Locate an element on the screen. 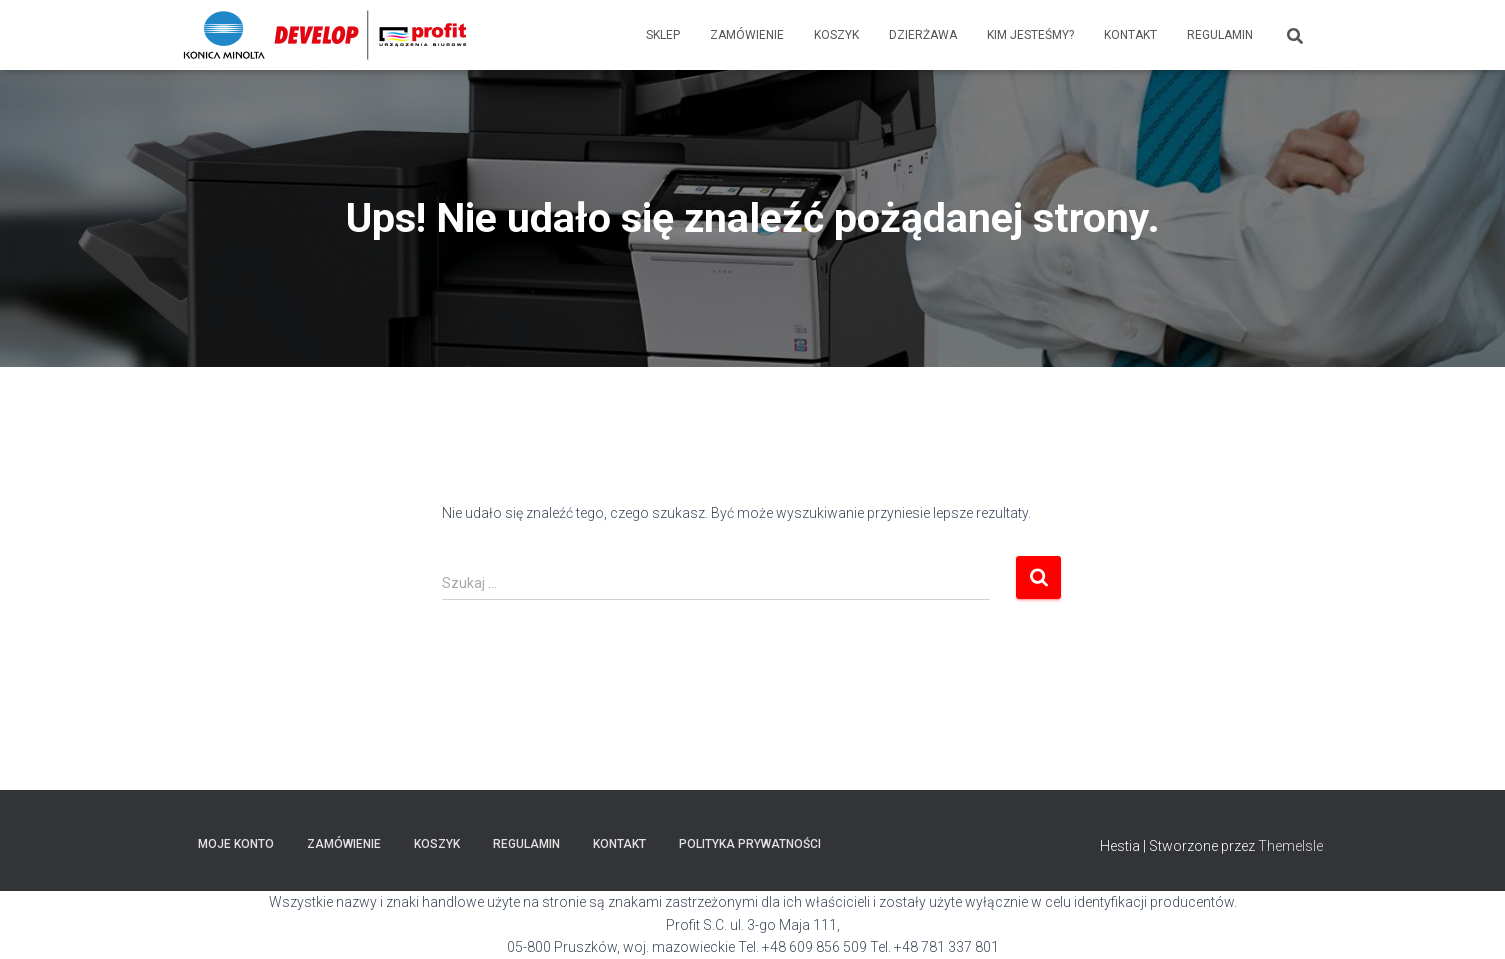  ThemeIsle is located at coordinates (1290, 846).